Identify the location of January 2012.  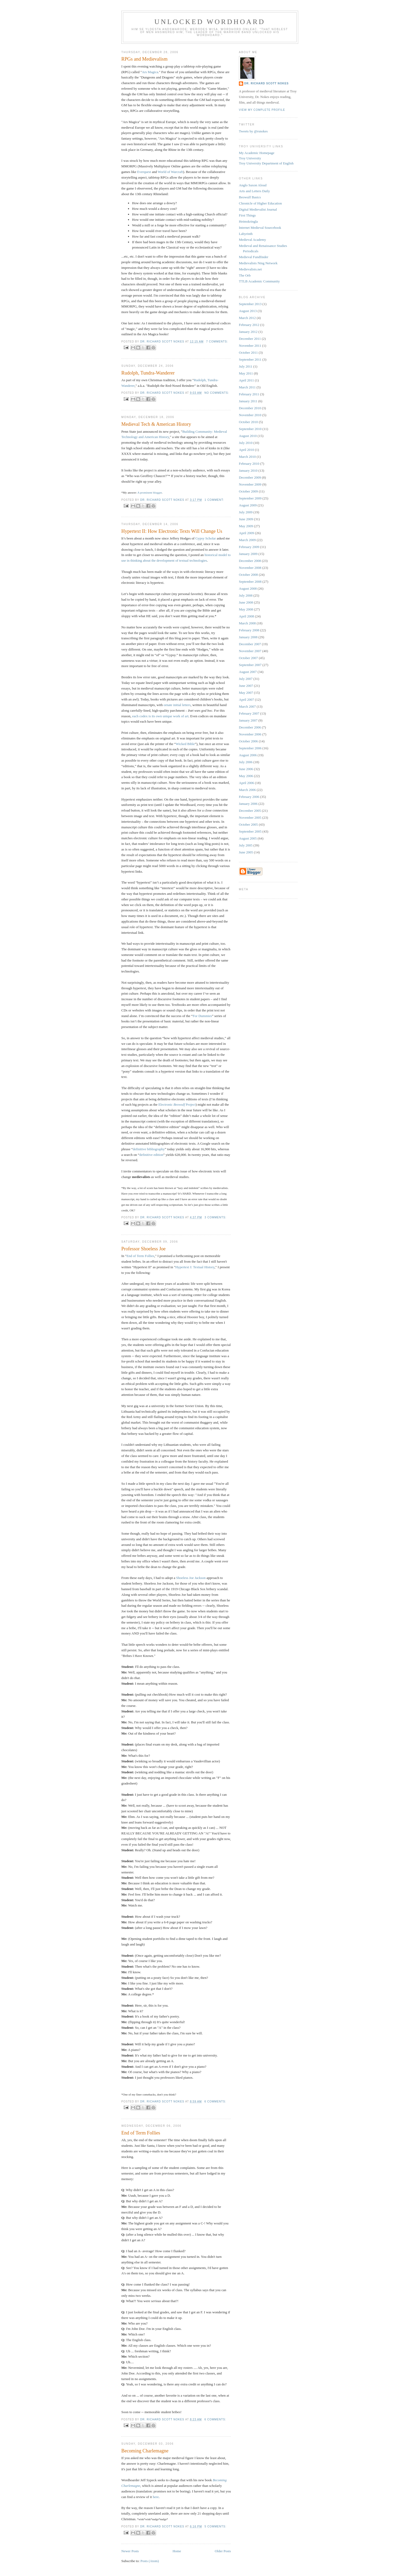
(248, 332).